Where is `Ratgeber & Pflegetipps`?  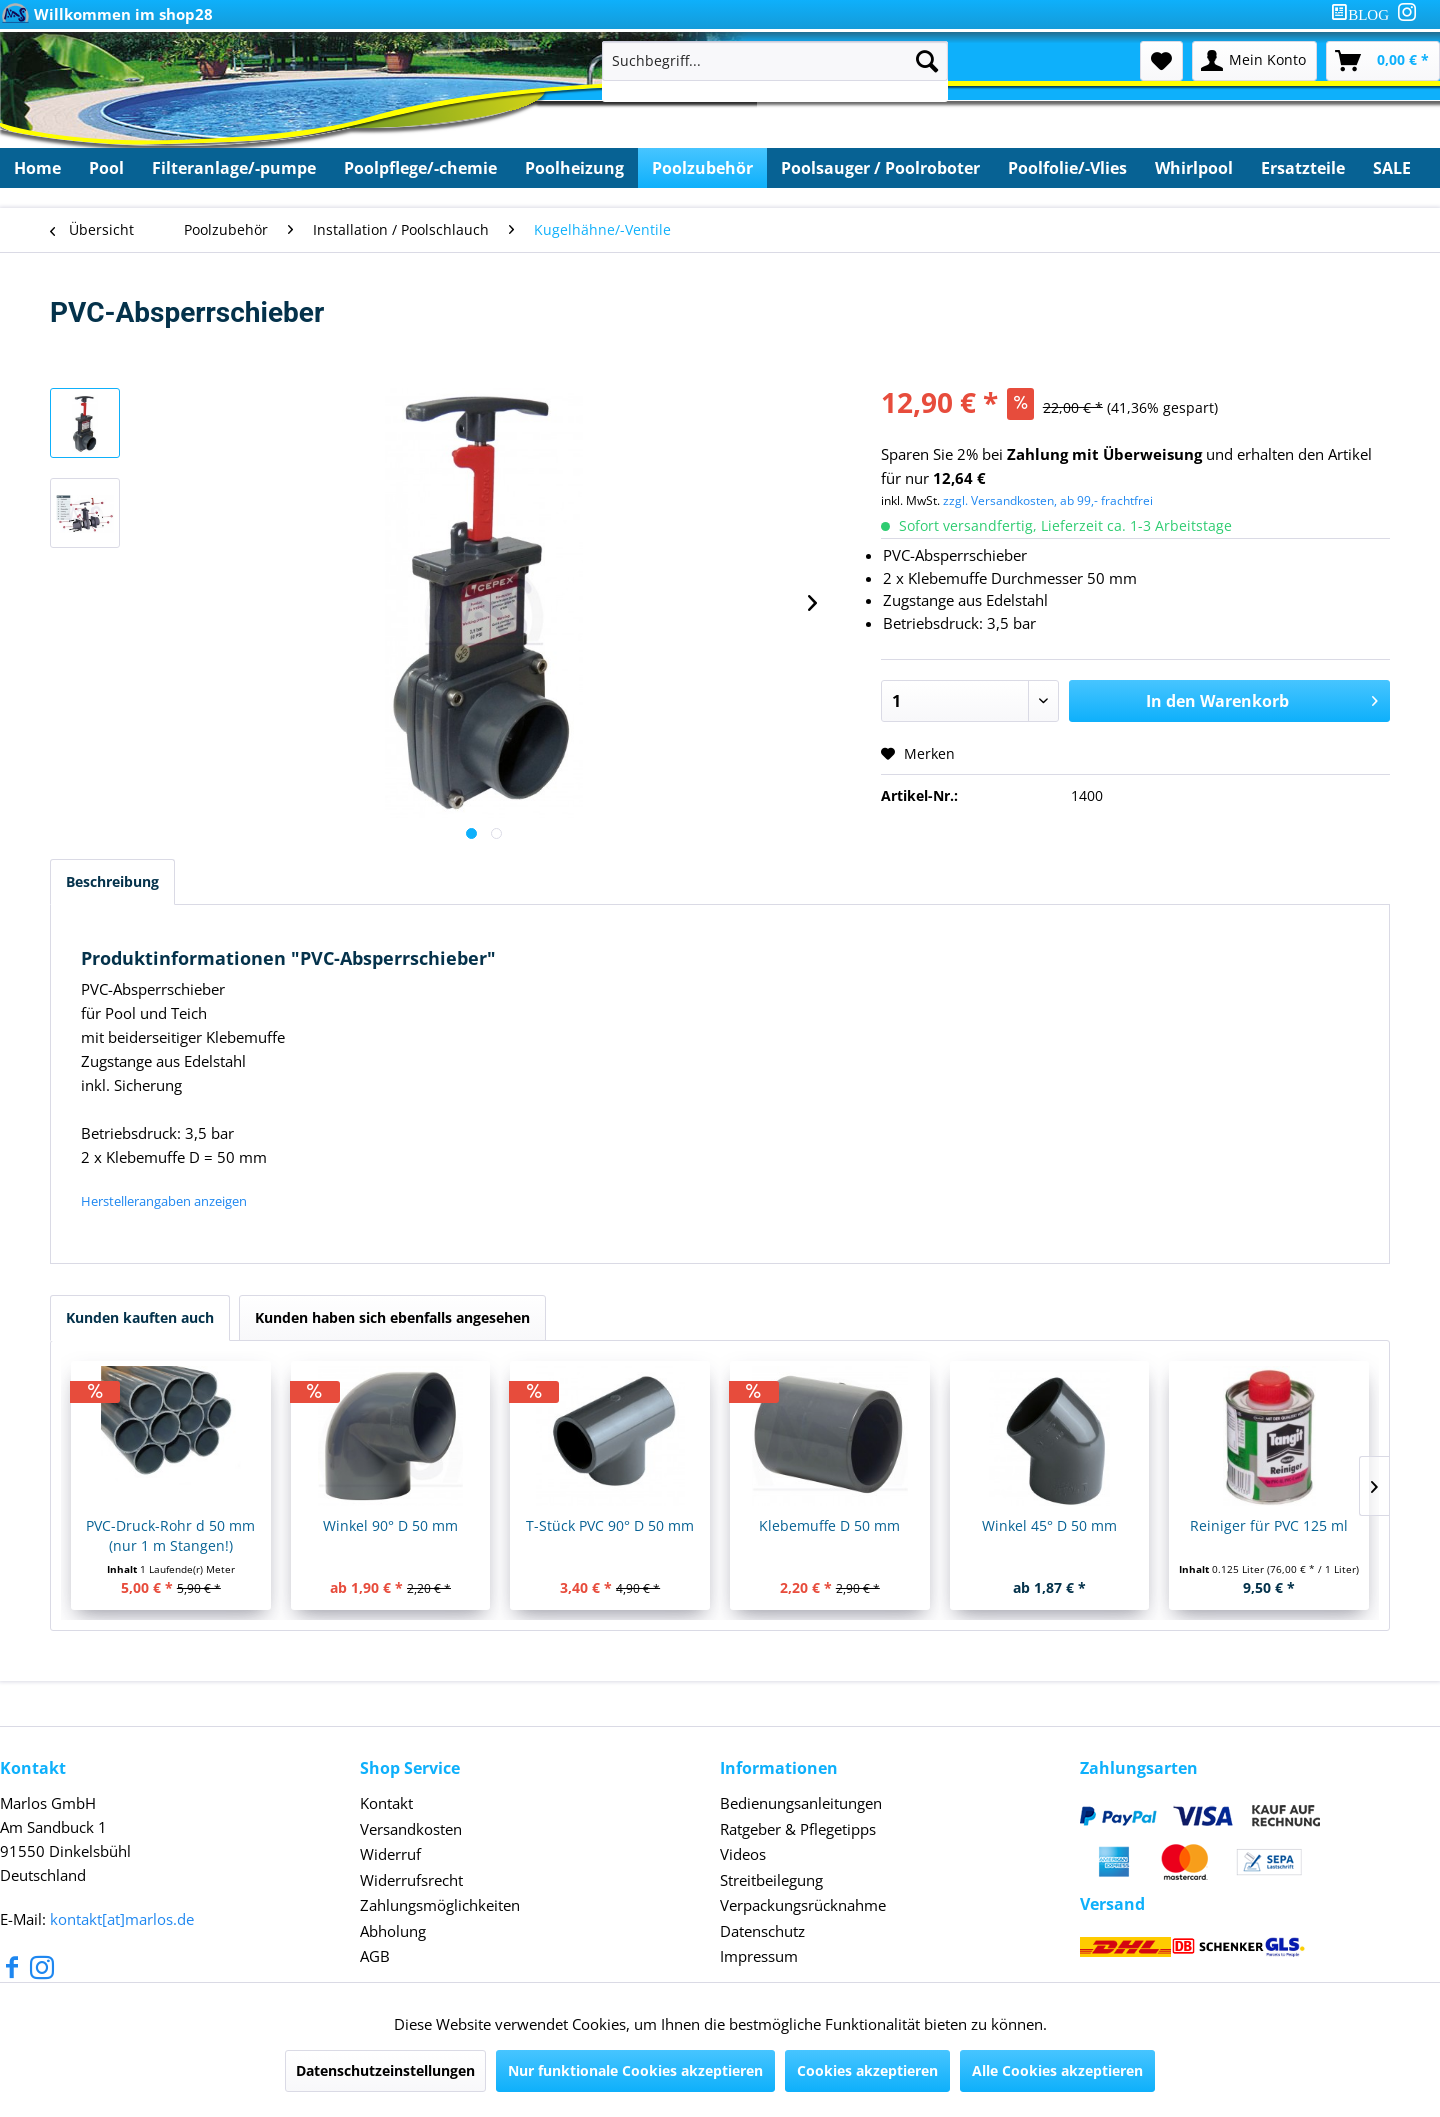 Ratgeber & Pflegetipps is located at coordinates (798, 1829).